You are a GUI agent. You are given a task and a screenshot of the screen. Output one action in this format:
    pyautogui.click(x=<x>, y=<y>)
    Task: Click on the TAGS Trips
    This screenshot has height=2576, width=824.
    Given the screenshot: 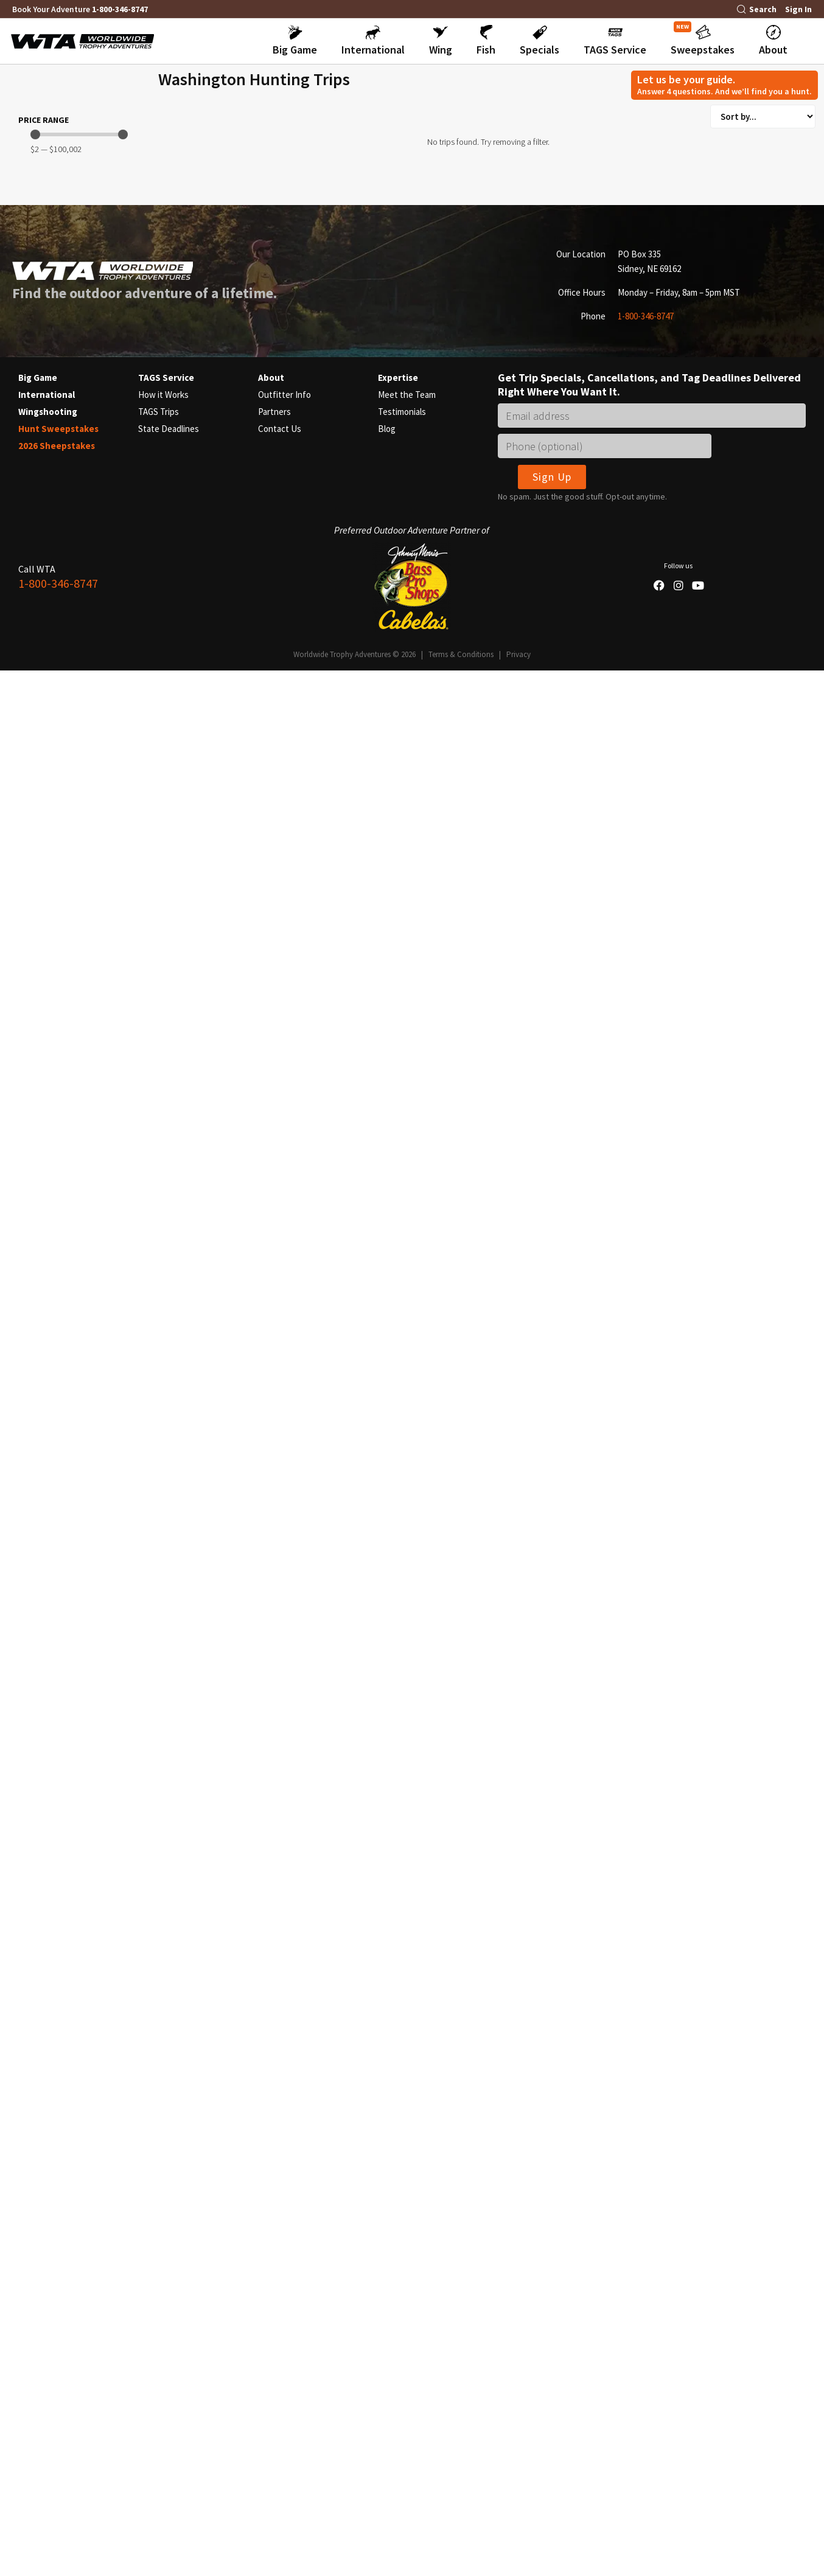 What is the action you would take?
    pyautogui.click(x=158, y=2168)
    